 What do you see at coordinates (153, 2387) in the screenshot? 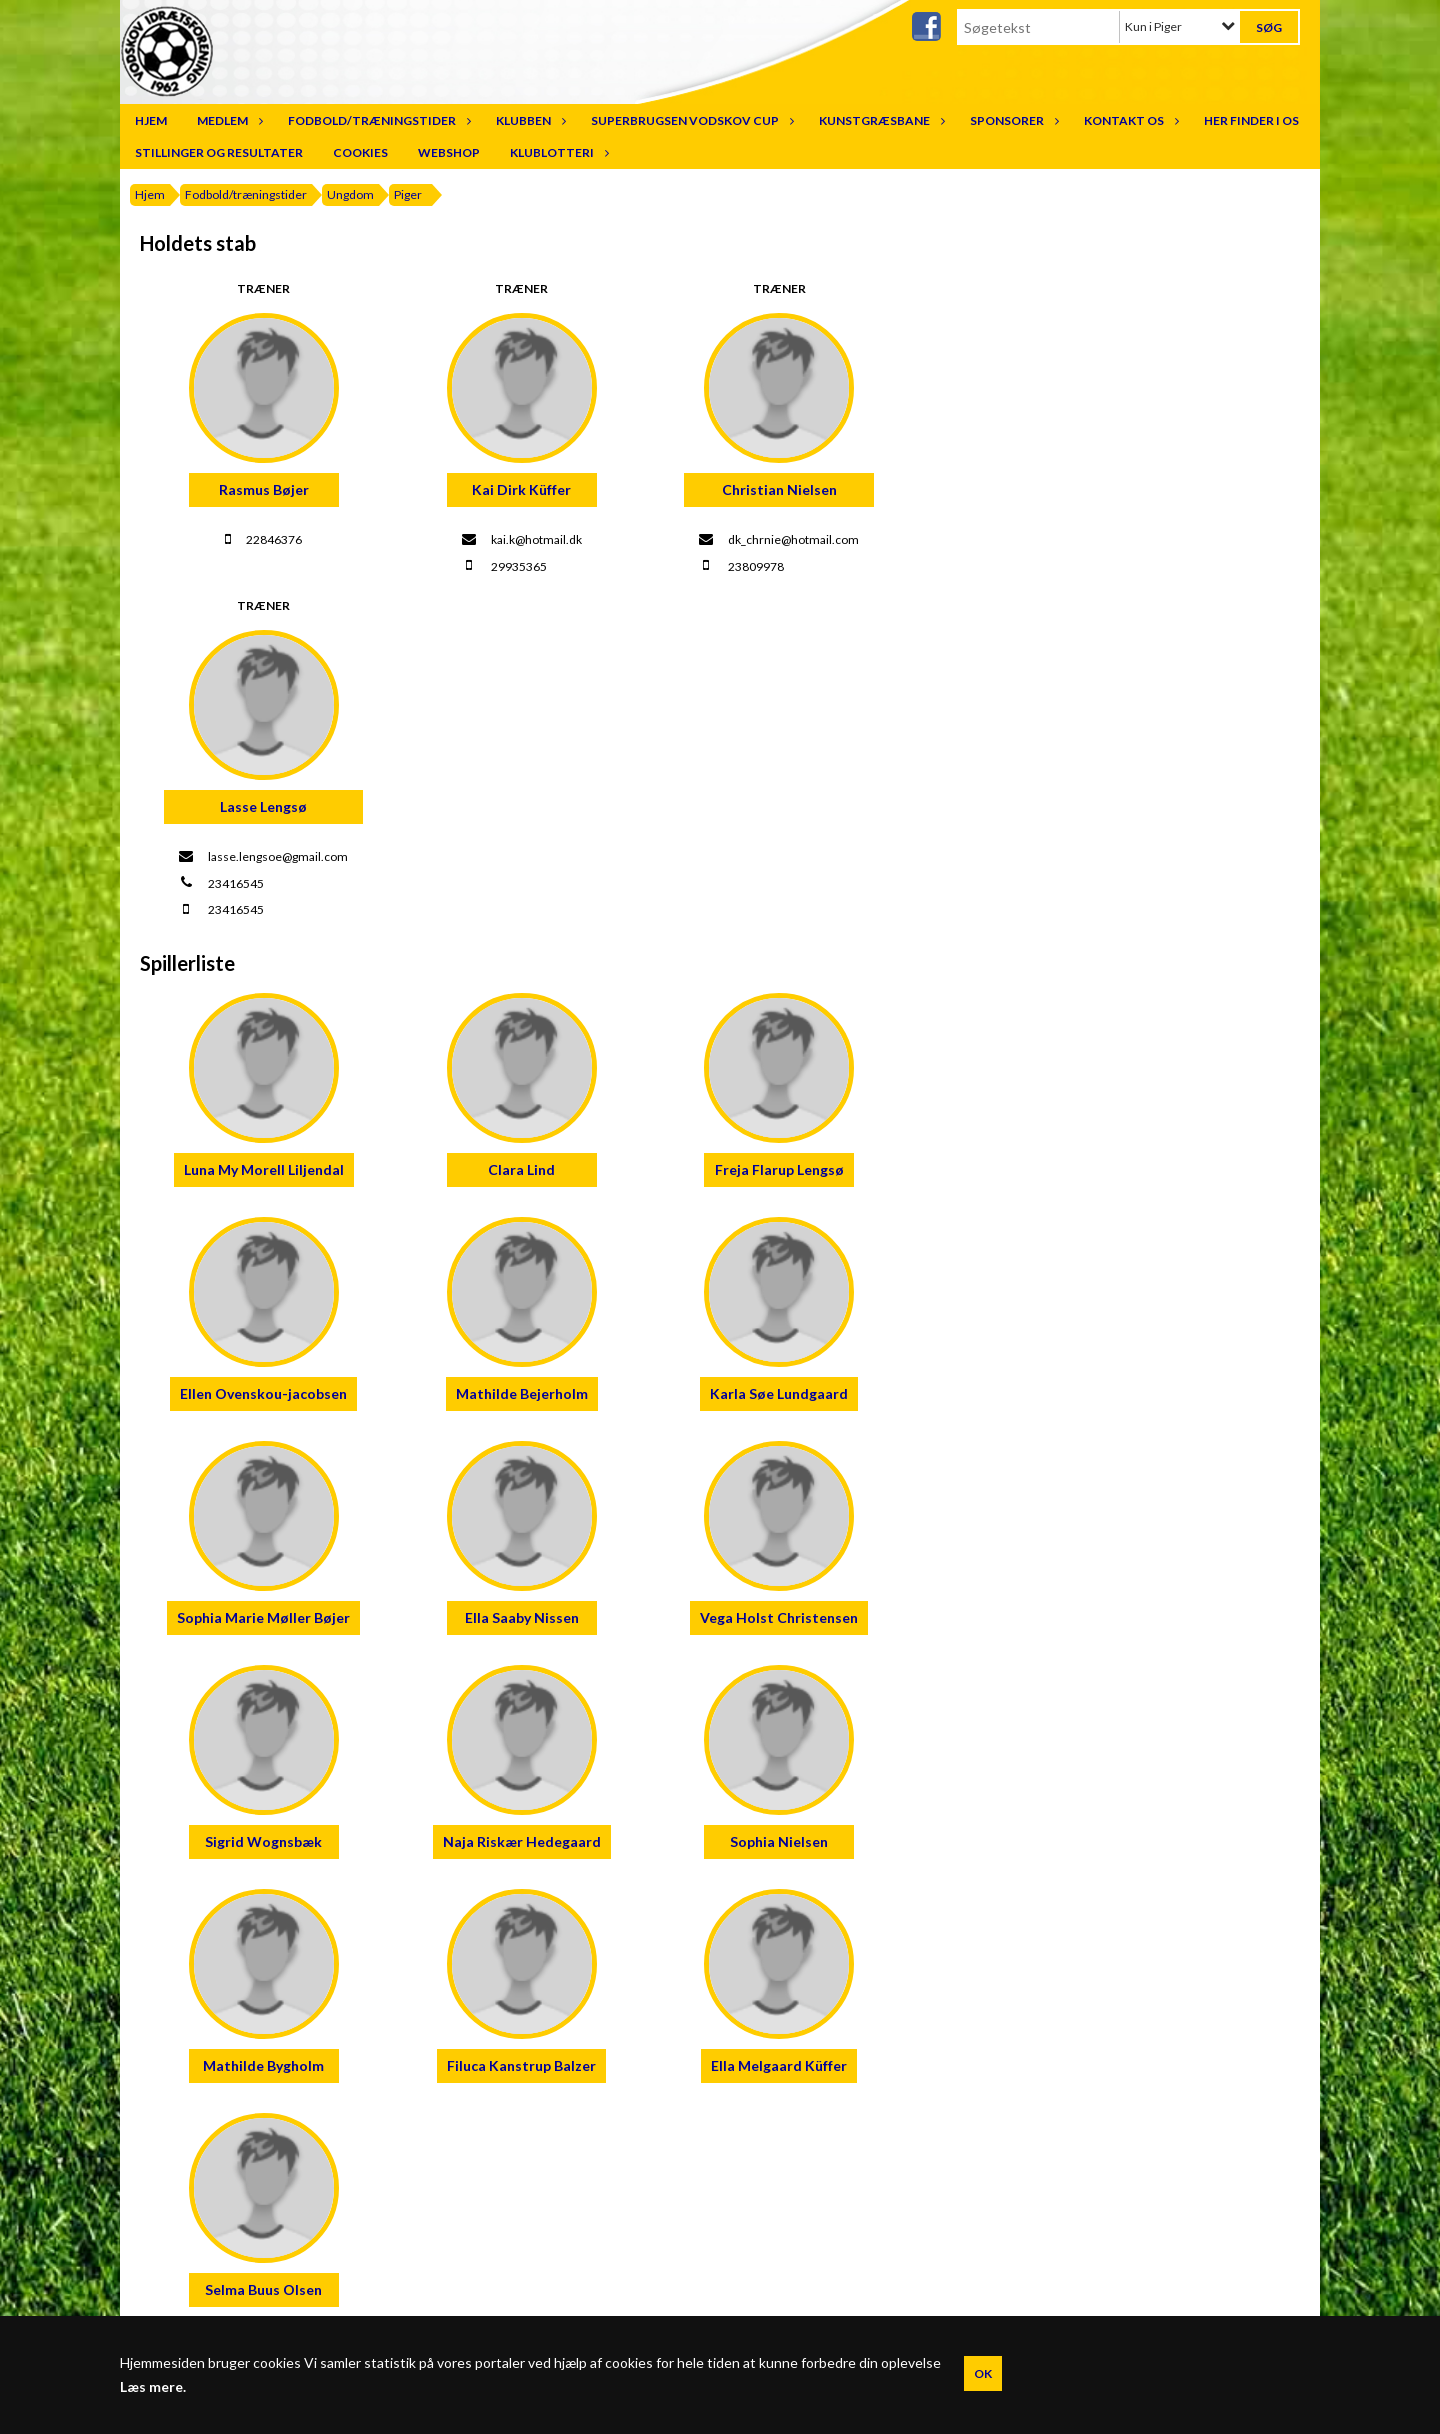
I see `Læs mere.` at bounding box center [153, 2387].